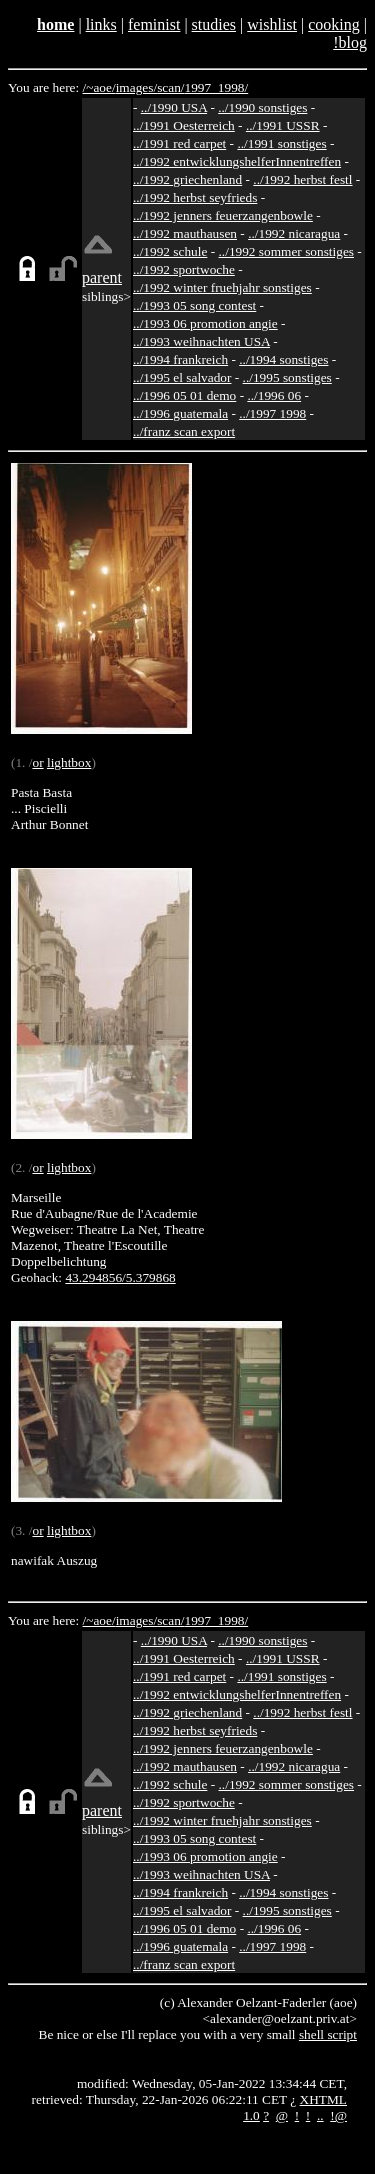 The height and width of the screenshot is (2174, 375). Describe the element at coordinates (37, 762) in the screenshot. I see `or` at that location.